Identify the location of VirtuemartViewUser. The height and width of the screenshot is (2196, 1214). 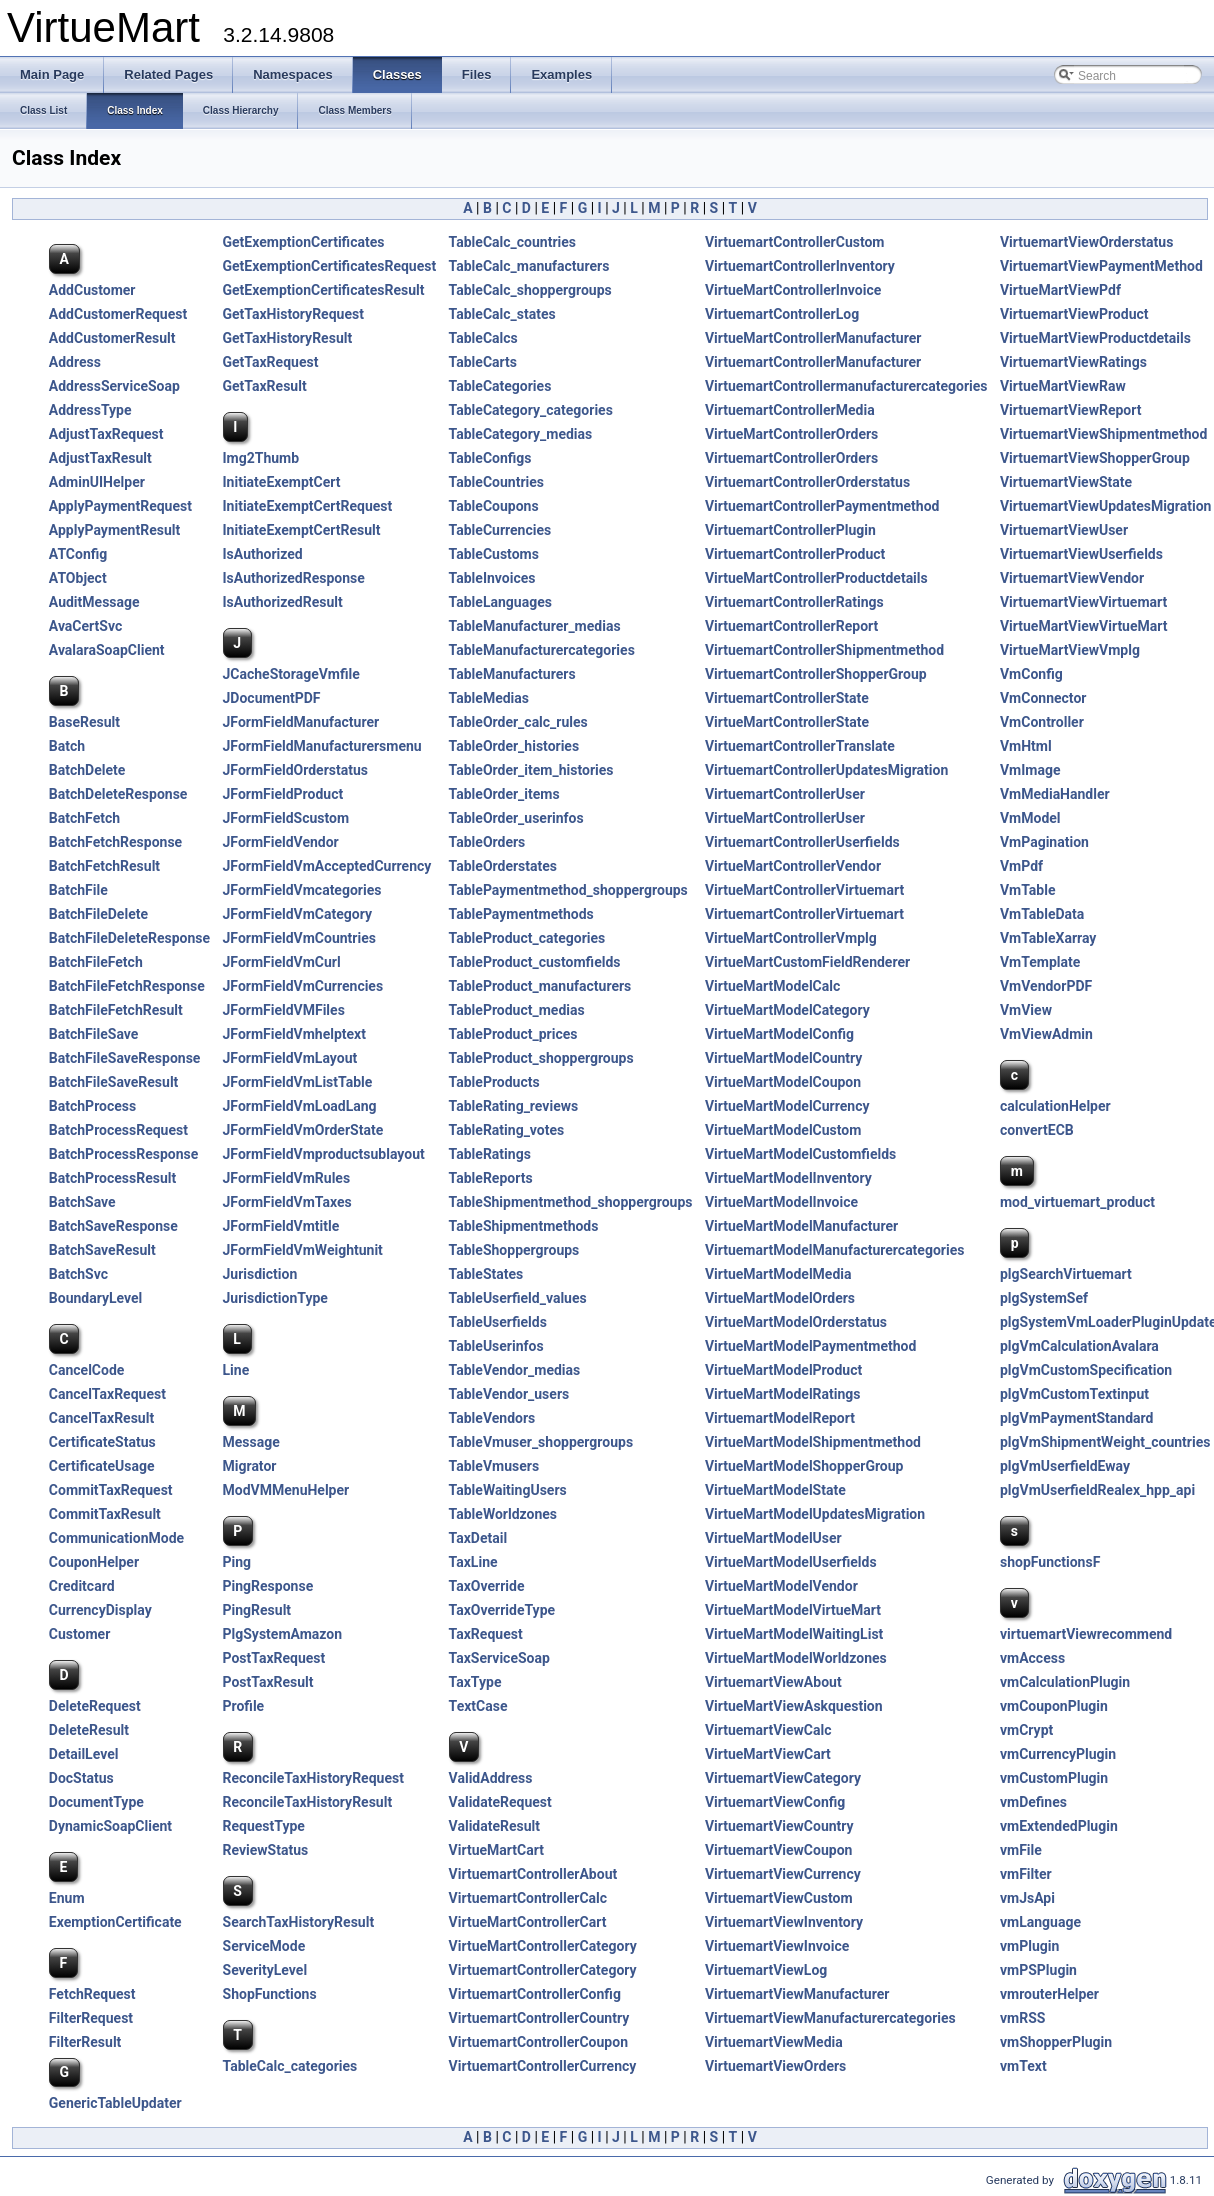
(1064, 530).